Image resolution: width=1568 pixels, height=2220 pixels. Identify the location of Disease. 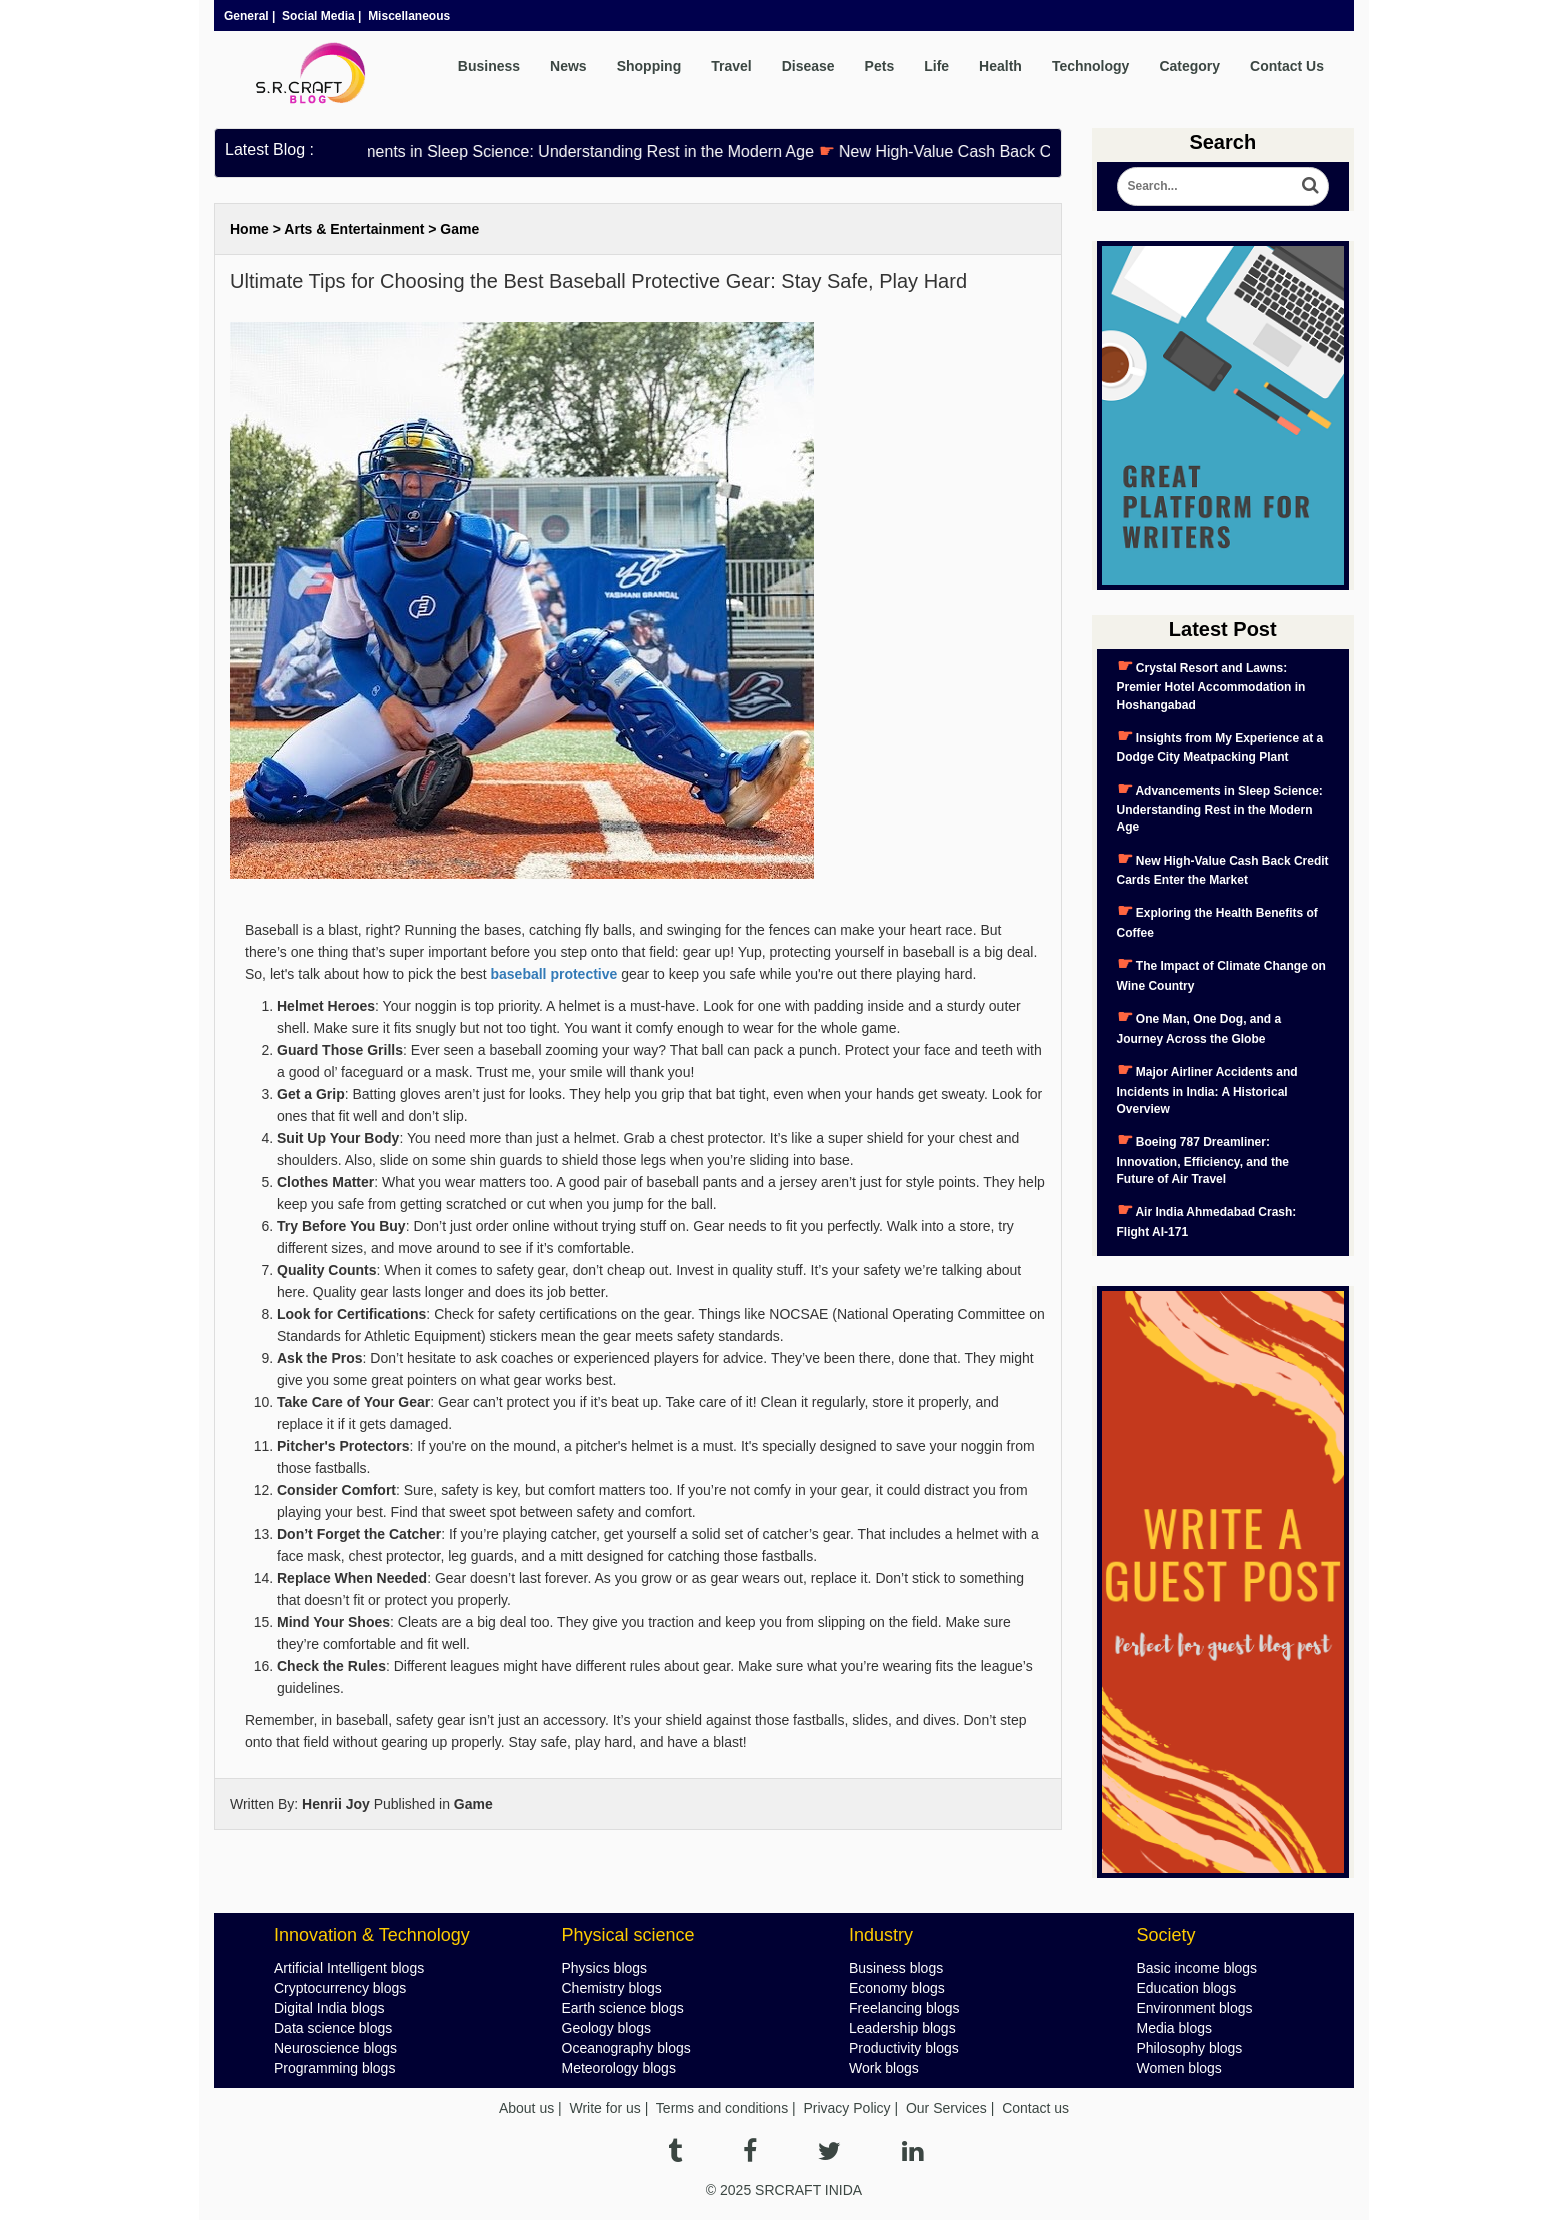
(808, 66).